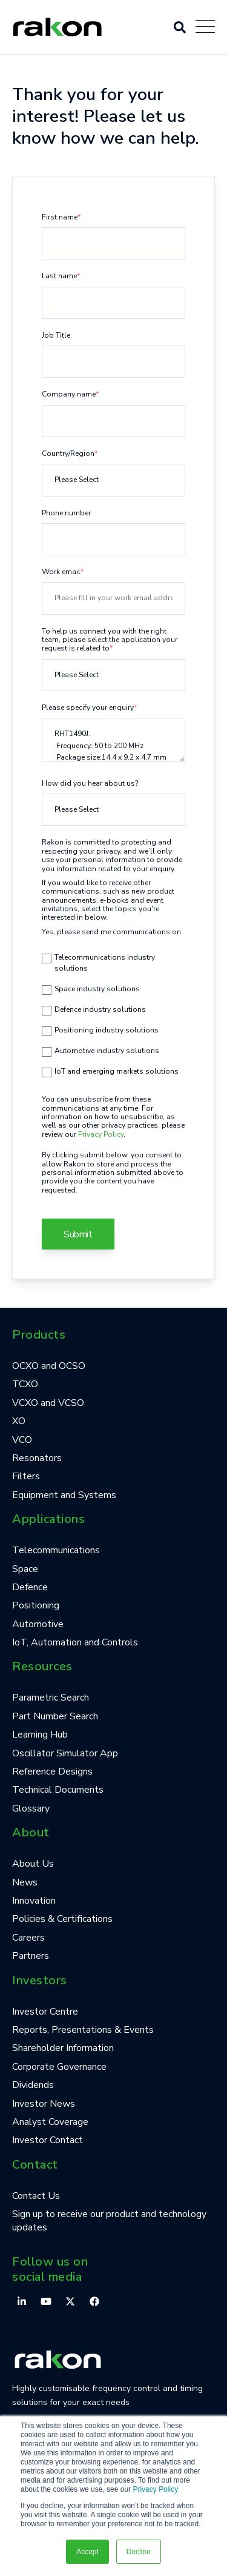 This screenshot has width=227, height=2576. Describe the element at coordinates (30, 1955) in the screenshot. I see `Partners [menuitem]` at that location.